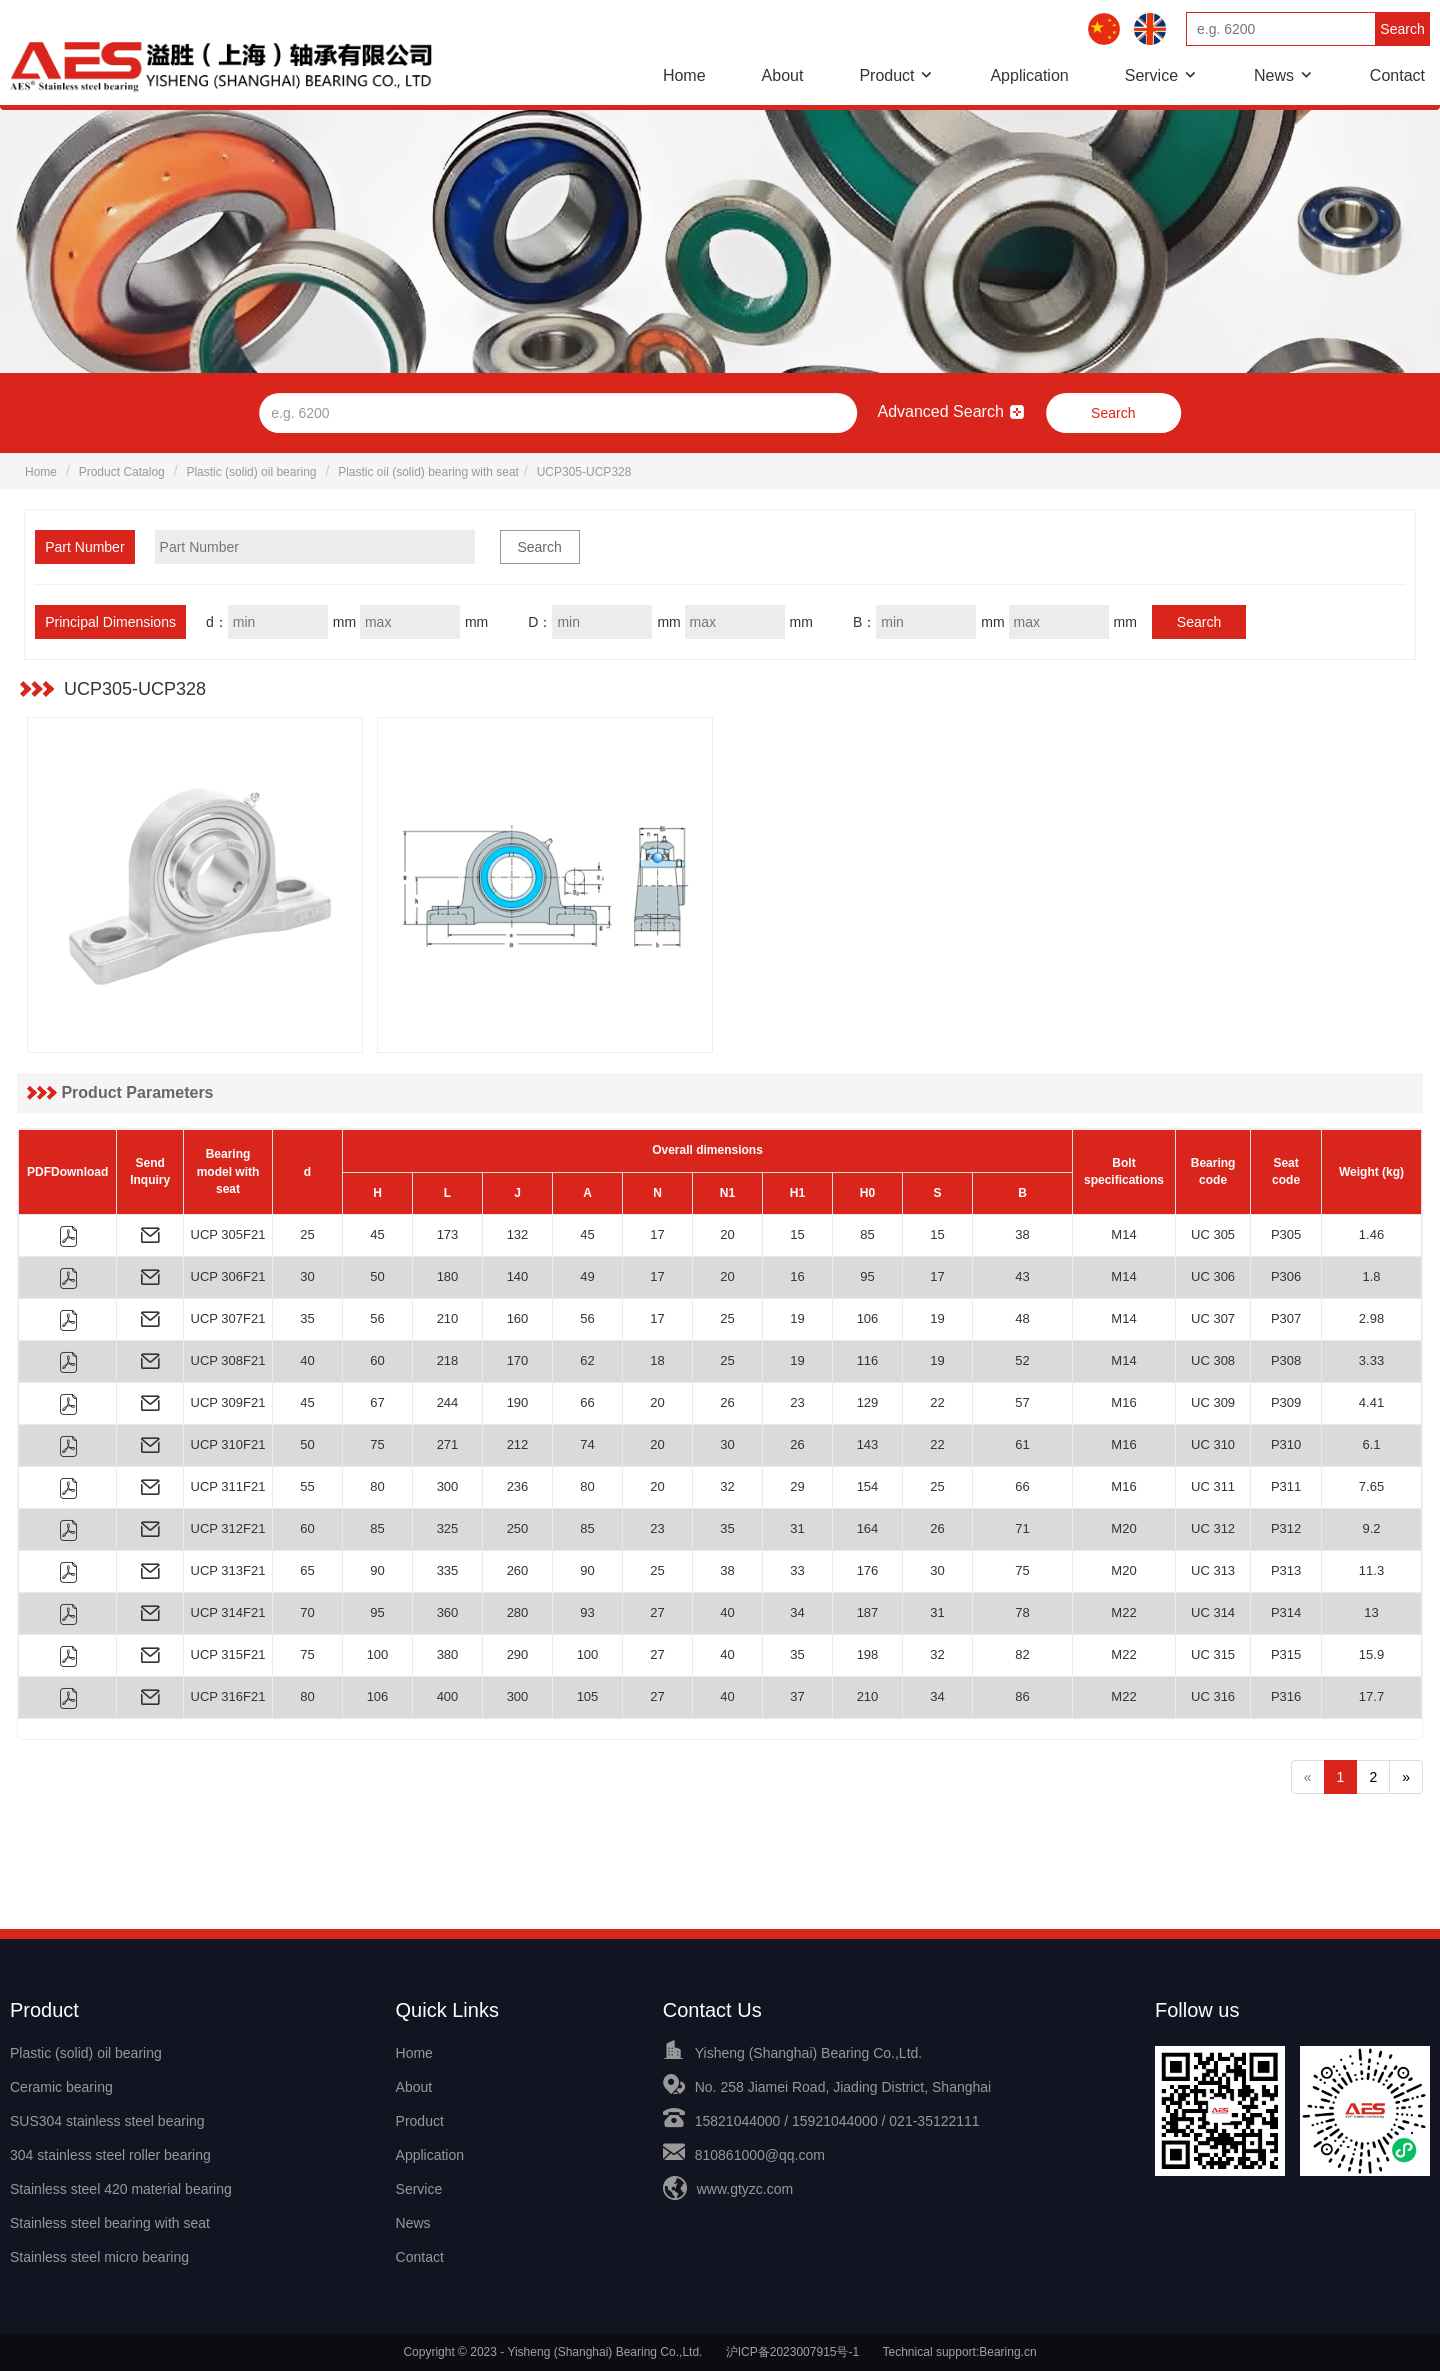  Describe the element at coordinates (1371, 1612) in the screenshot. I see `13` at that location.